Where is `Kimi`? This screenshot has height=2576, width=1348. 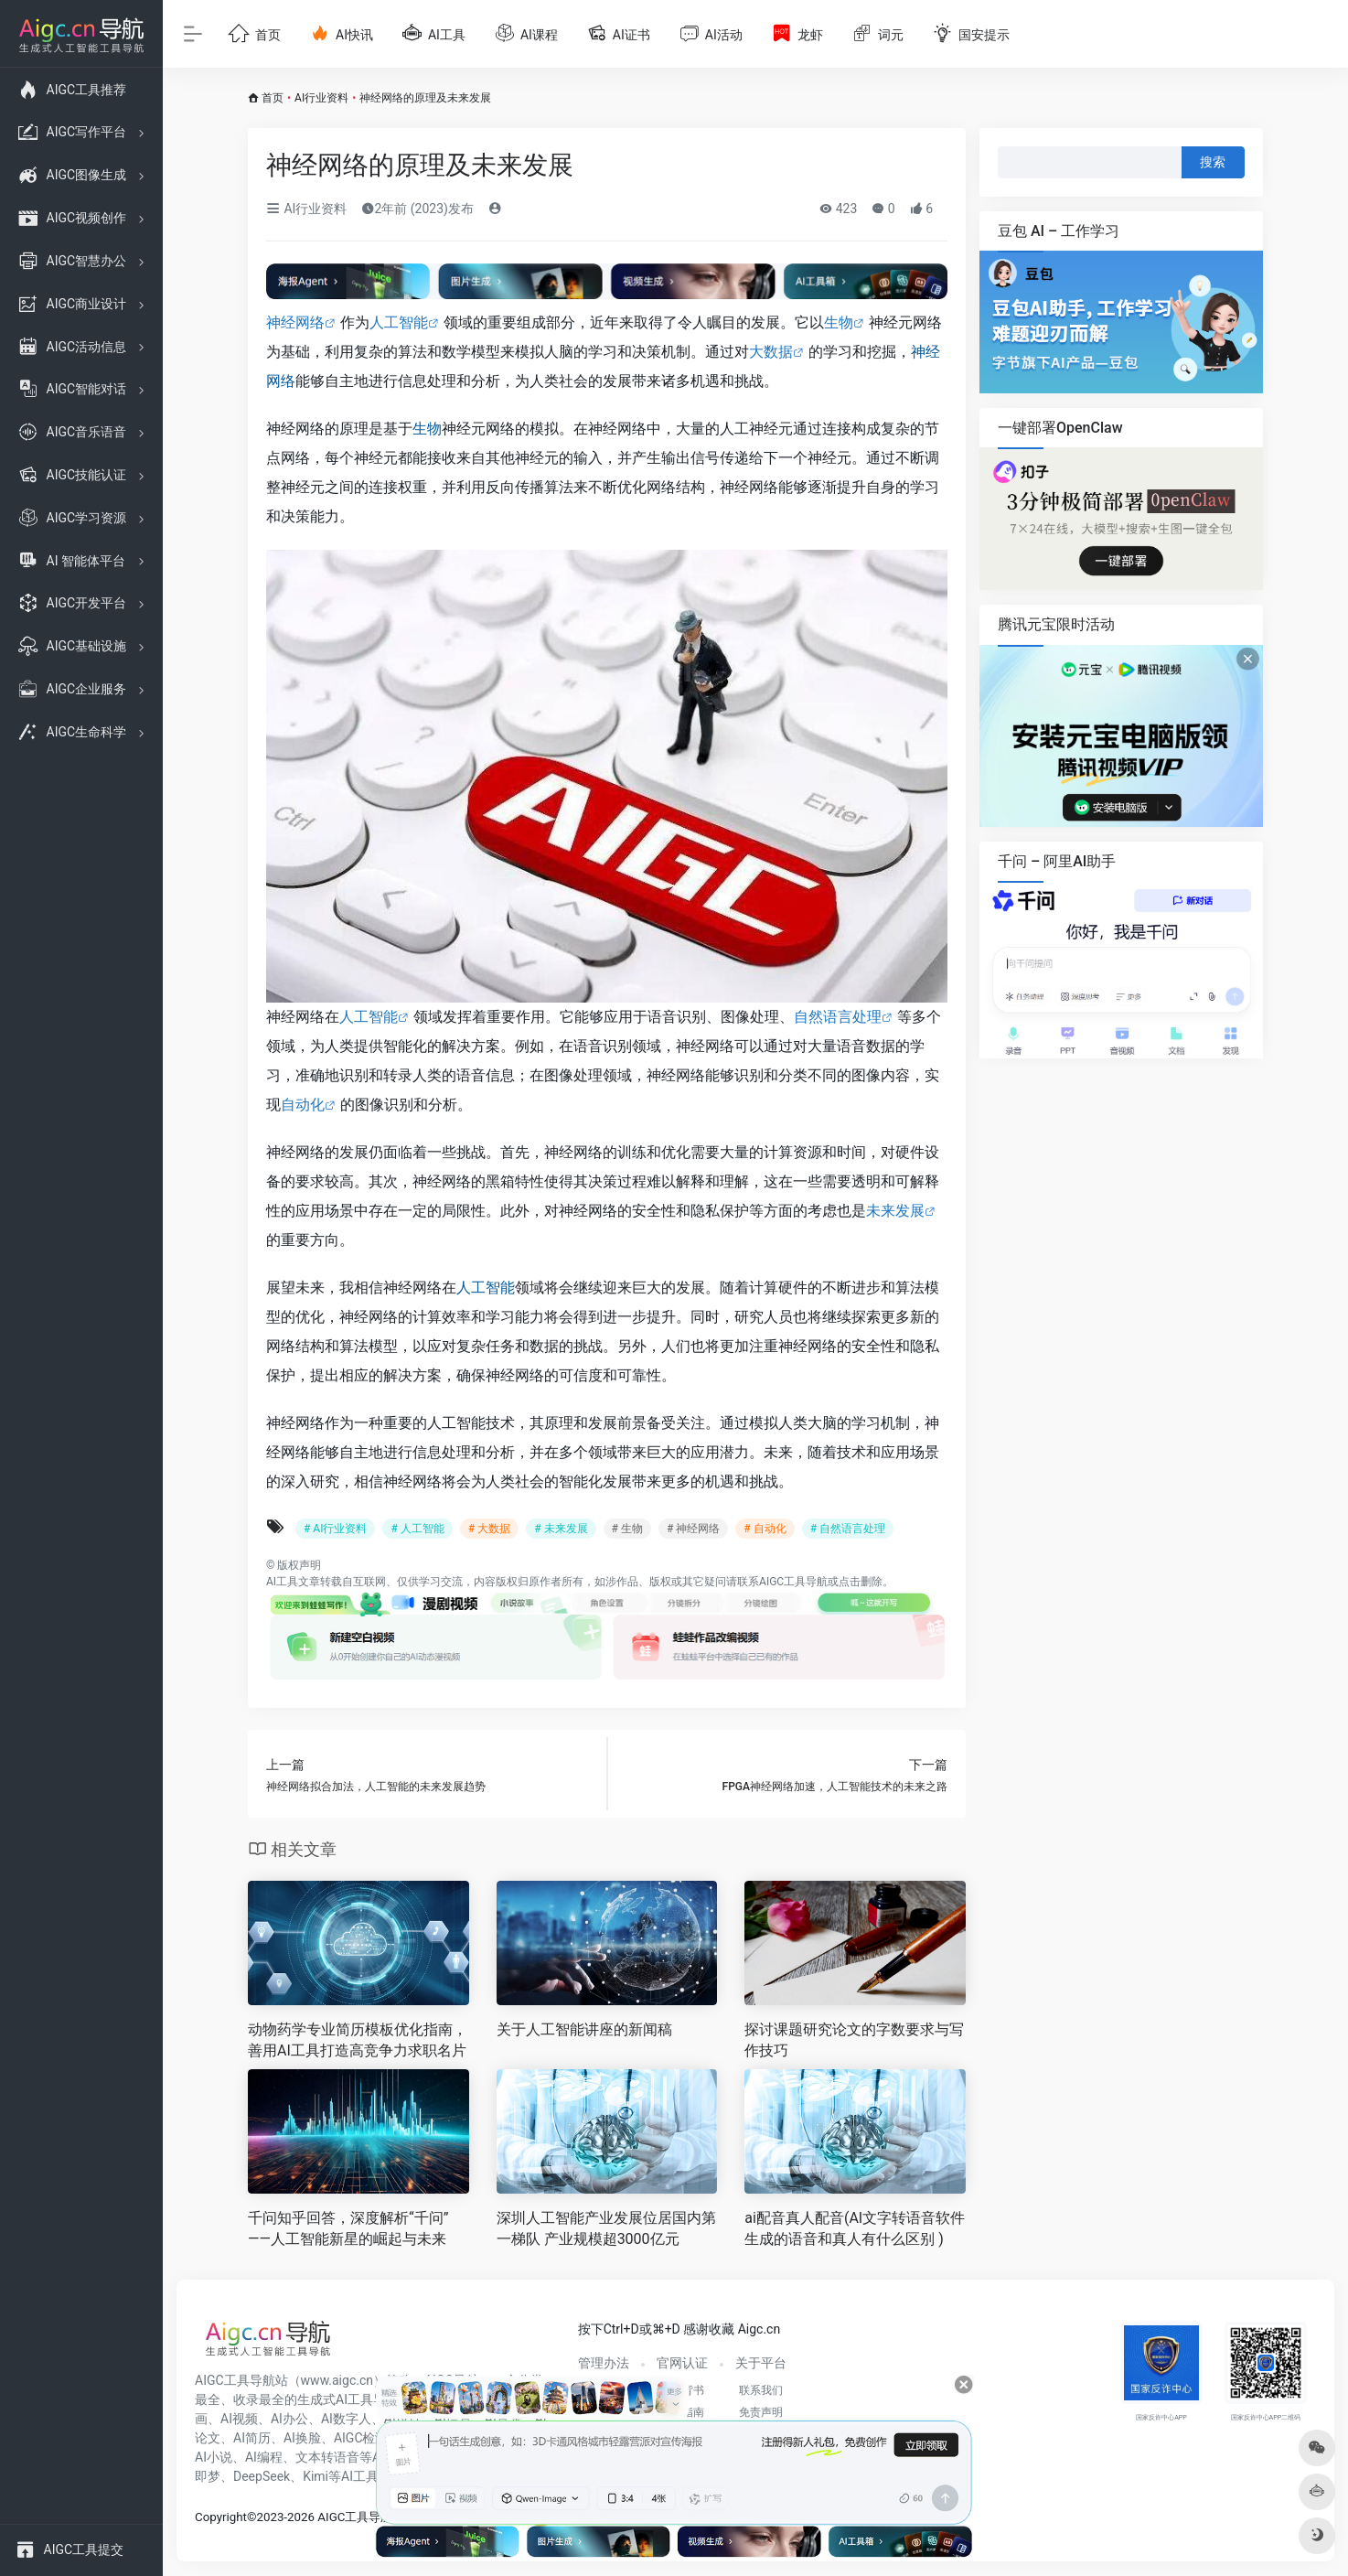
Kimi is located at coordinates (315, 2476).